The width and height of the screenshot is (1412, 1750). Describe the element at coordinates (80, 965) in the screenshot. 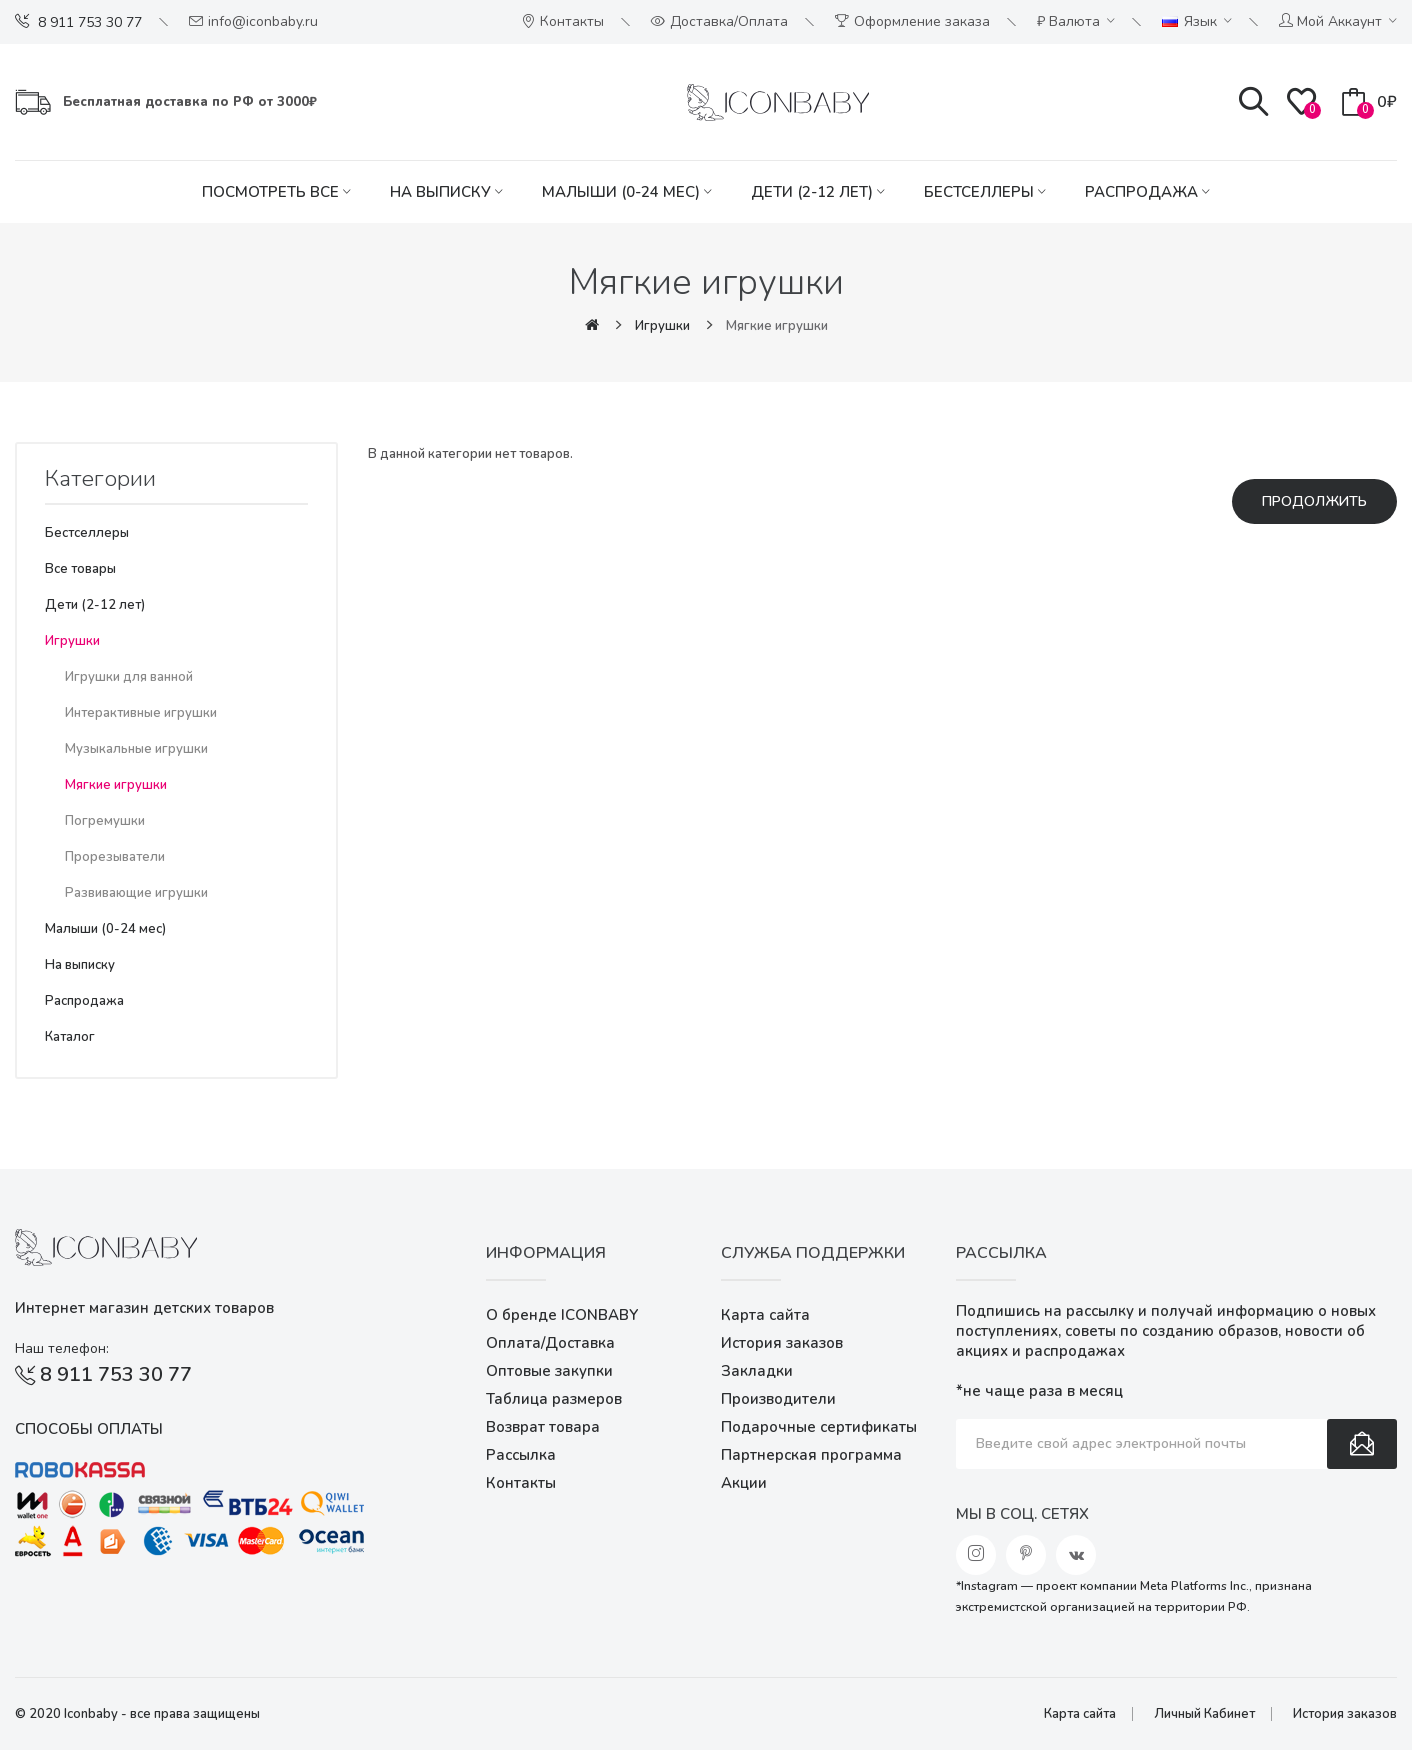

I see `На выписку` at that location.